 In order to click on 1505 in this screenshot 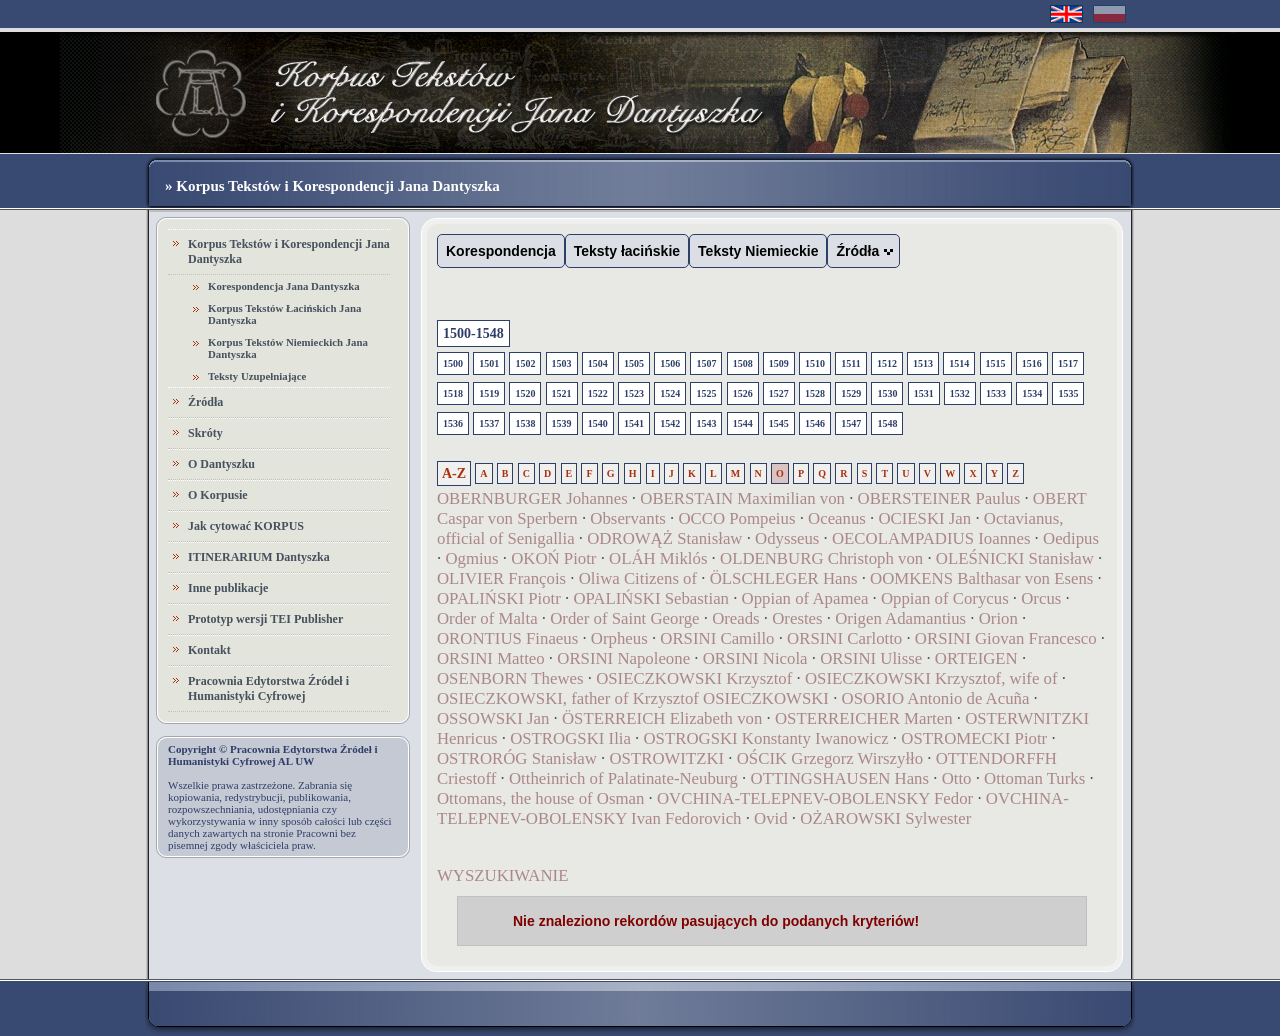, I will do `click(634, 363)`.